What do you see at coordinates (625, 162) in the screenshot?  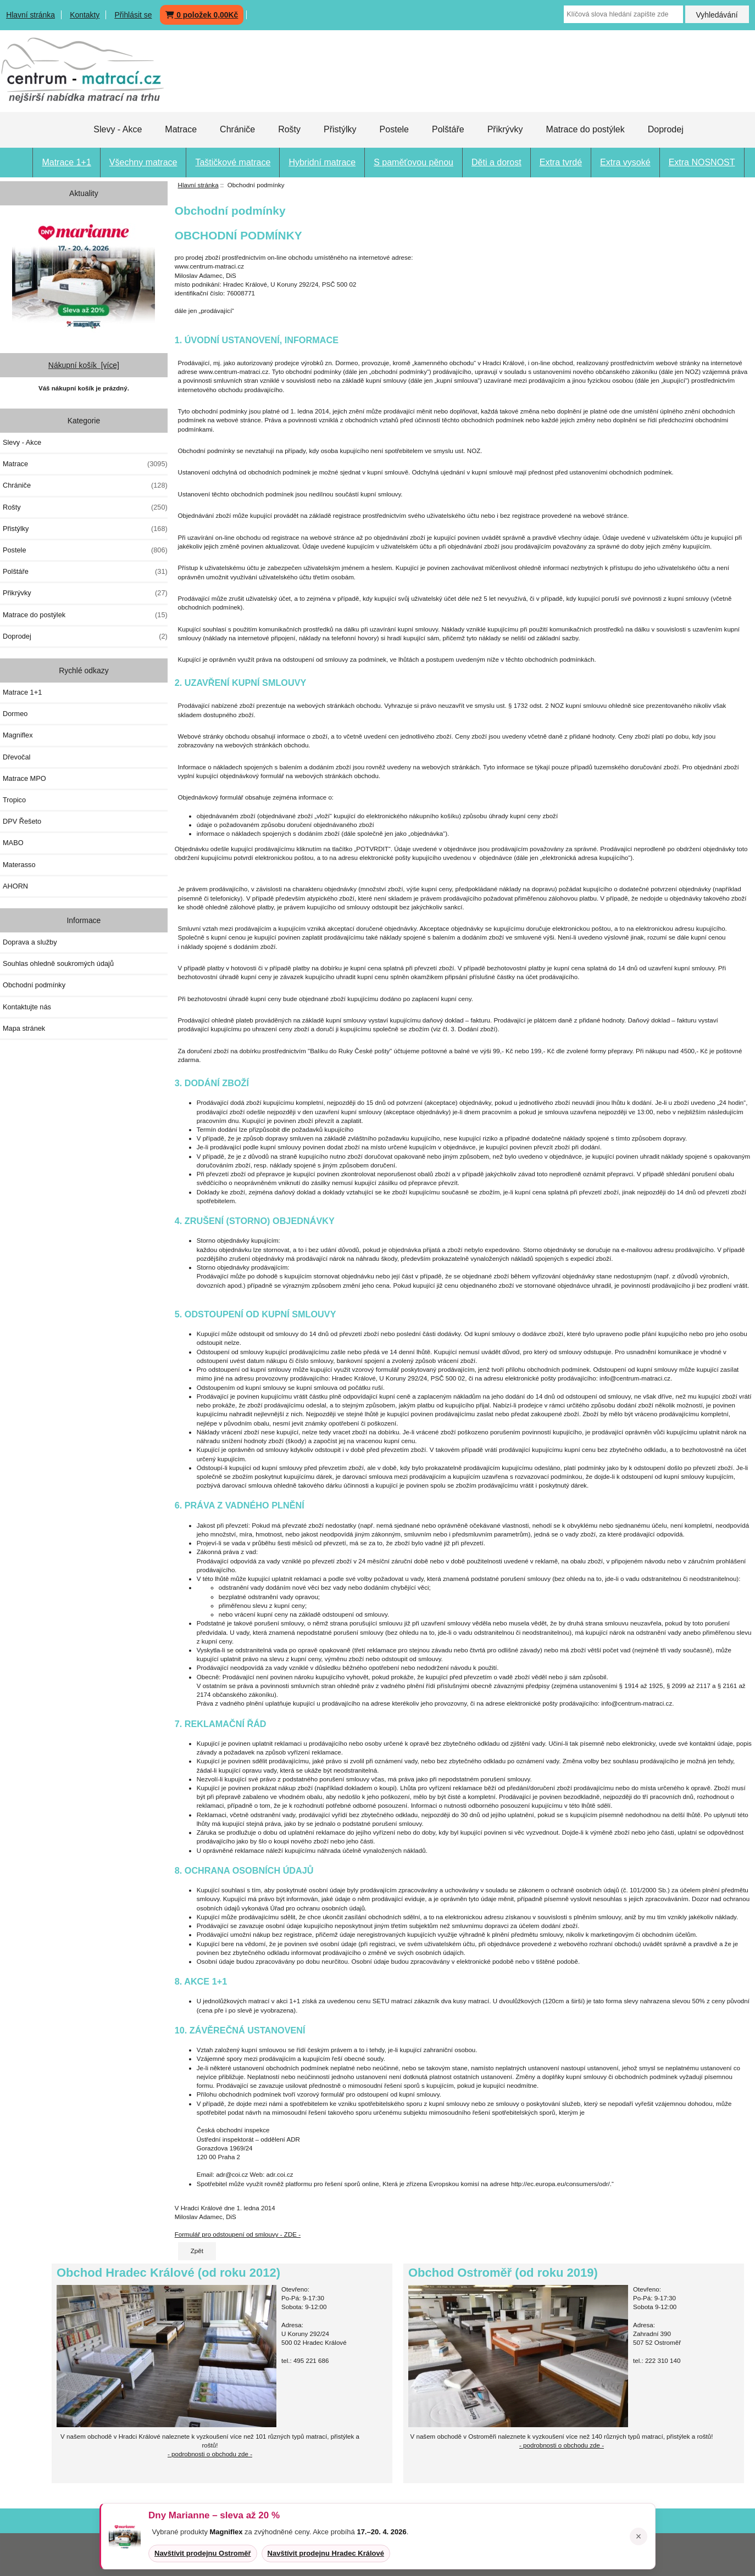 I see `Extra vysoké` at bounding box center [625, 162].